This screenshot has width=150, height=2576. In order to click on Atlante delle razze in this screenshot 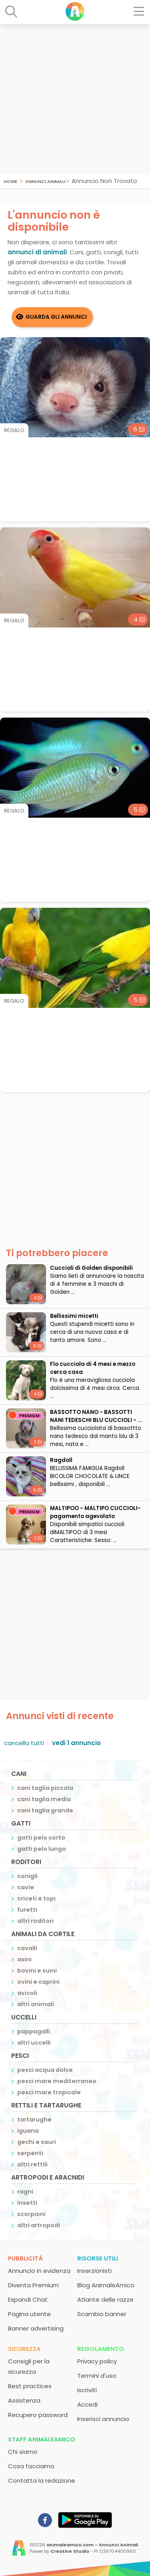, I will do `click(105, 2299)`.